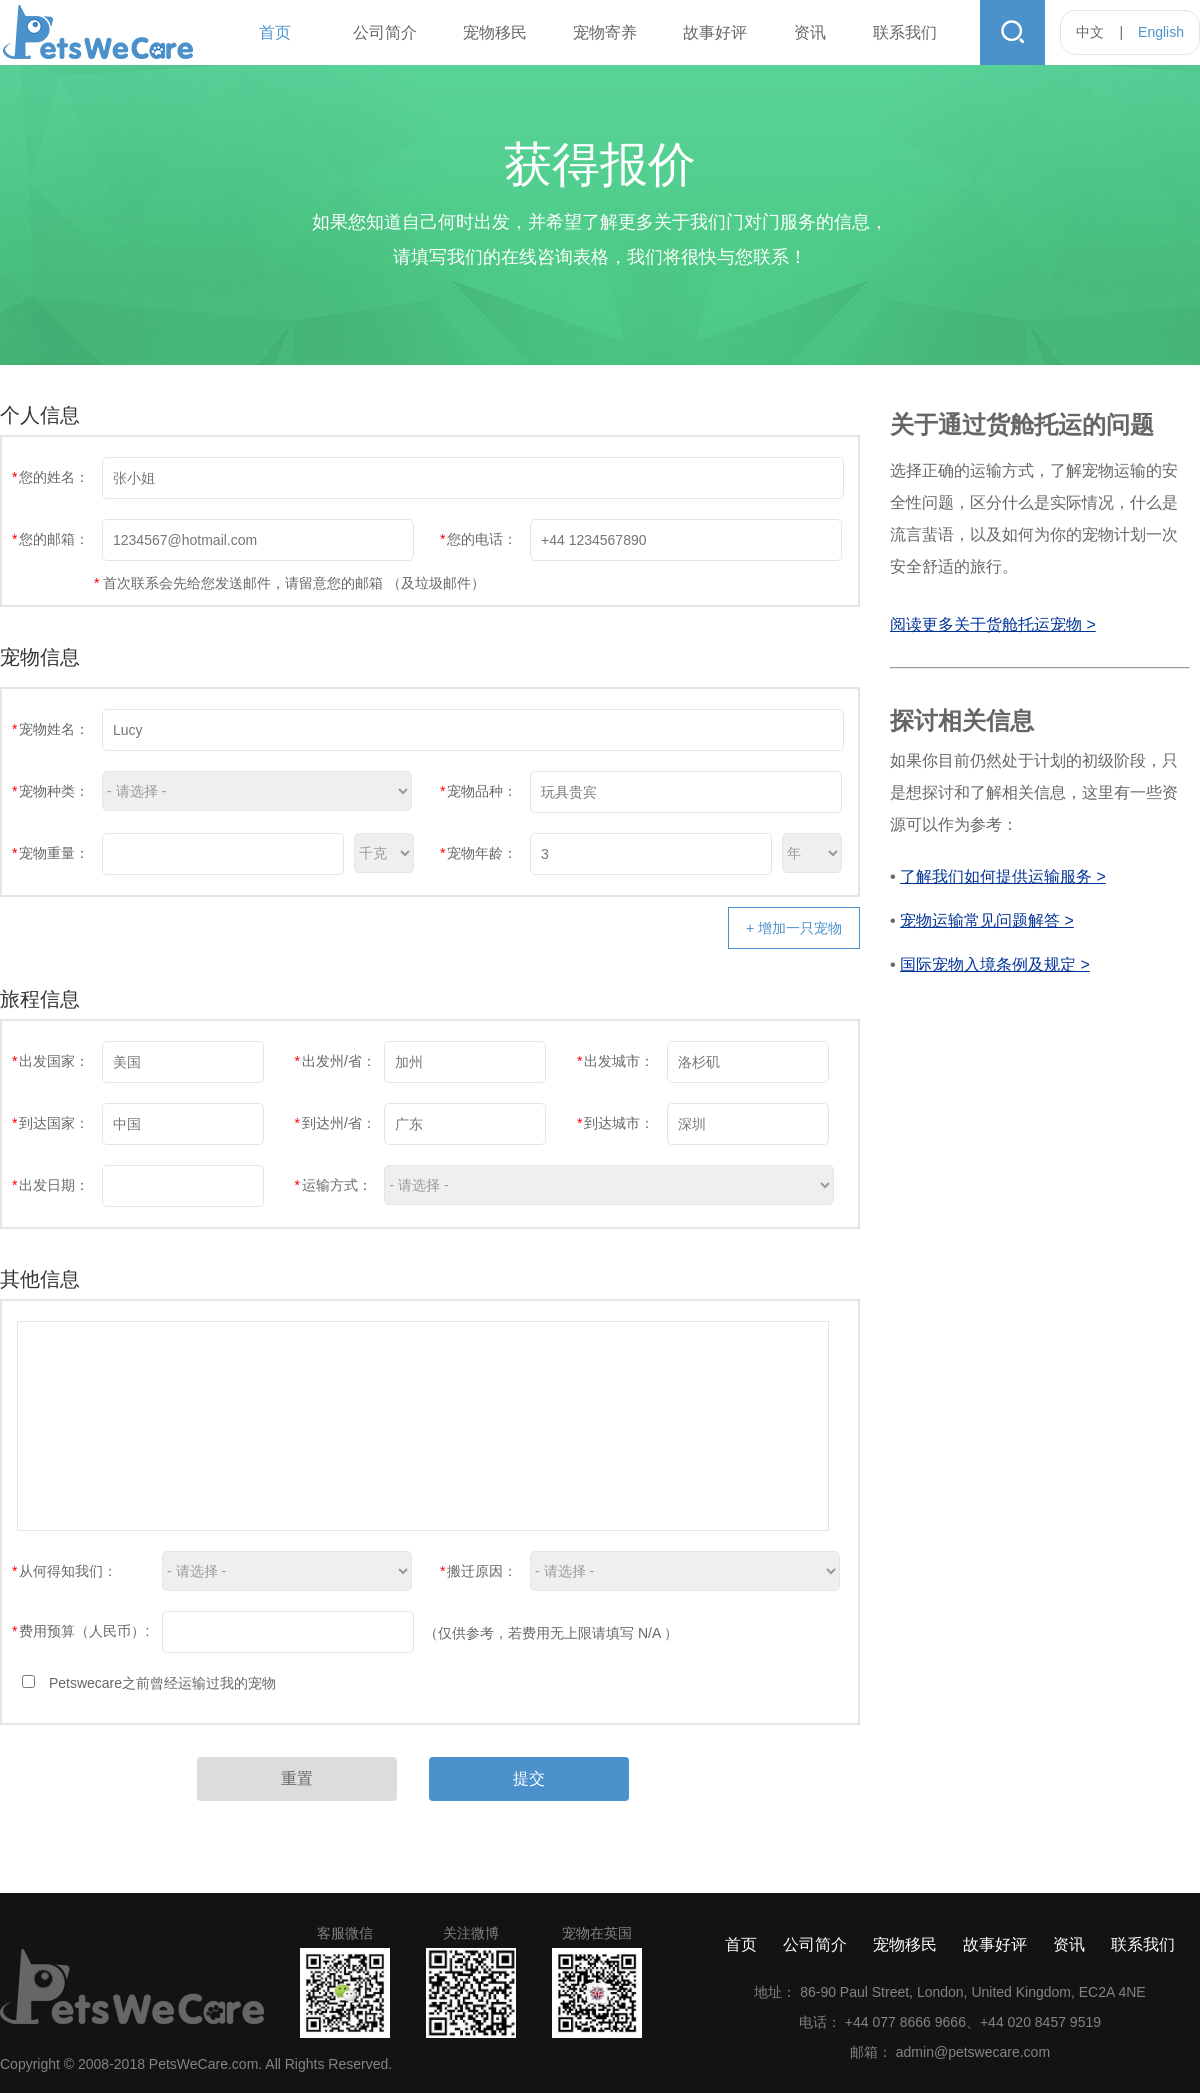 This screenshot has width=1200, height=2093. Describe the element at coordinates (615, 1061) in the screenshot. I see `出发城市：` at that location.